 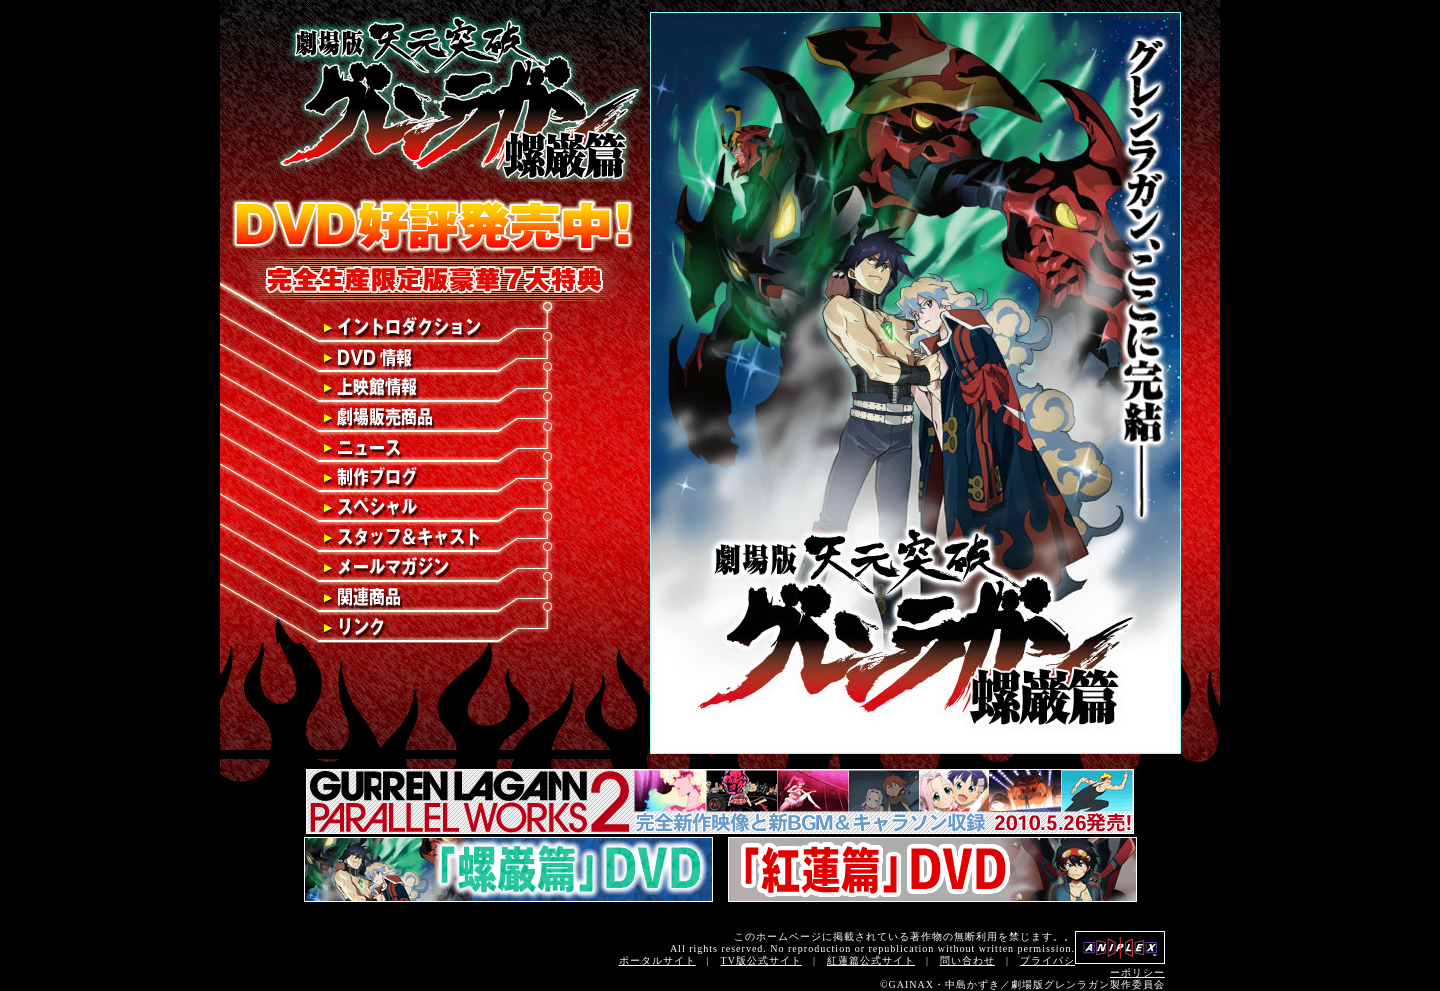 What do you see at coordinates (871, 960) in the screenshot?
I see `紅蓮篇公式サイト` at bounding box center [871, 960].